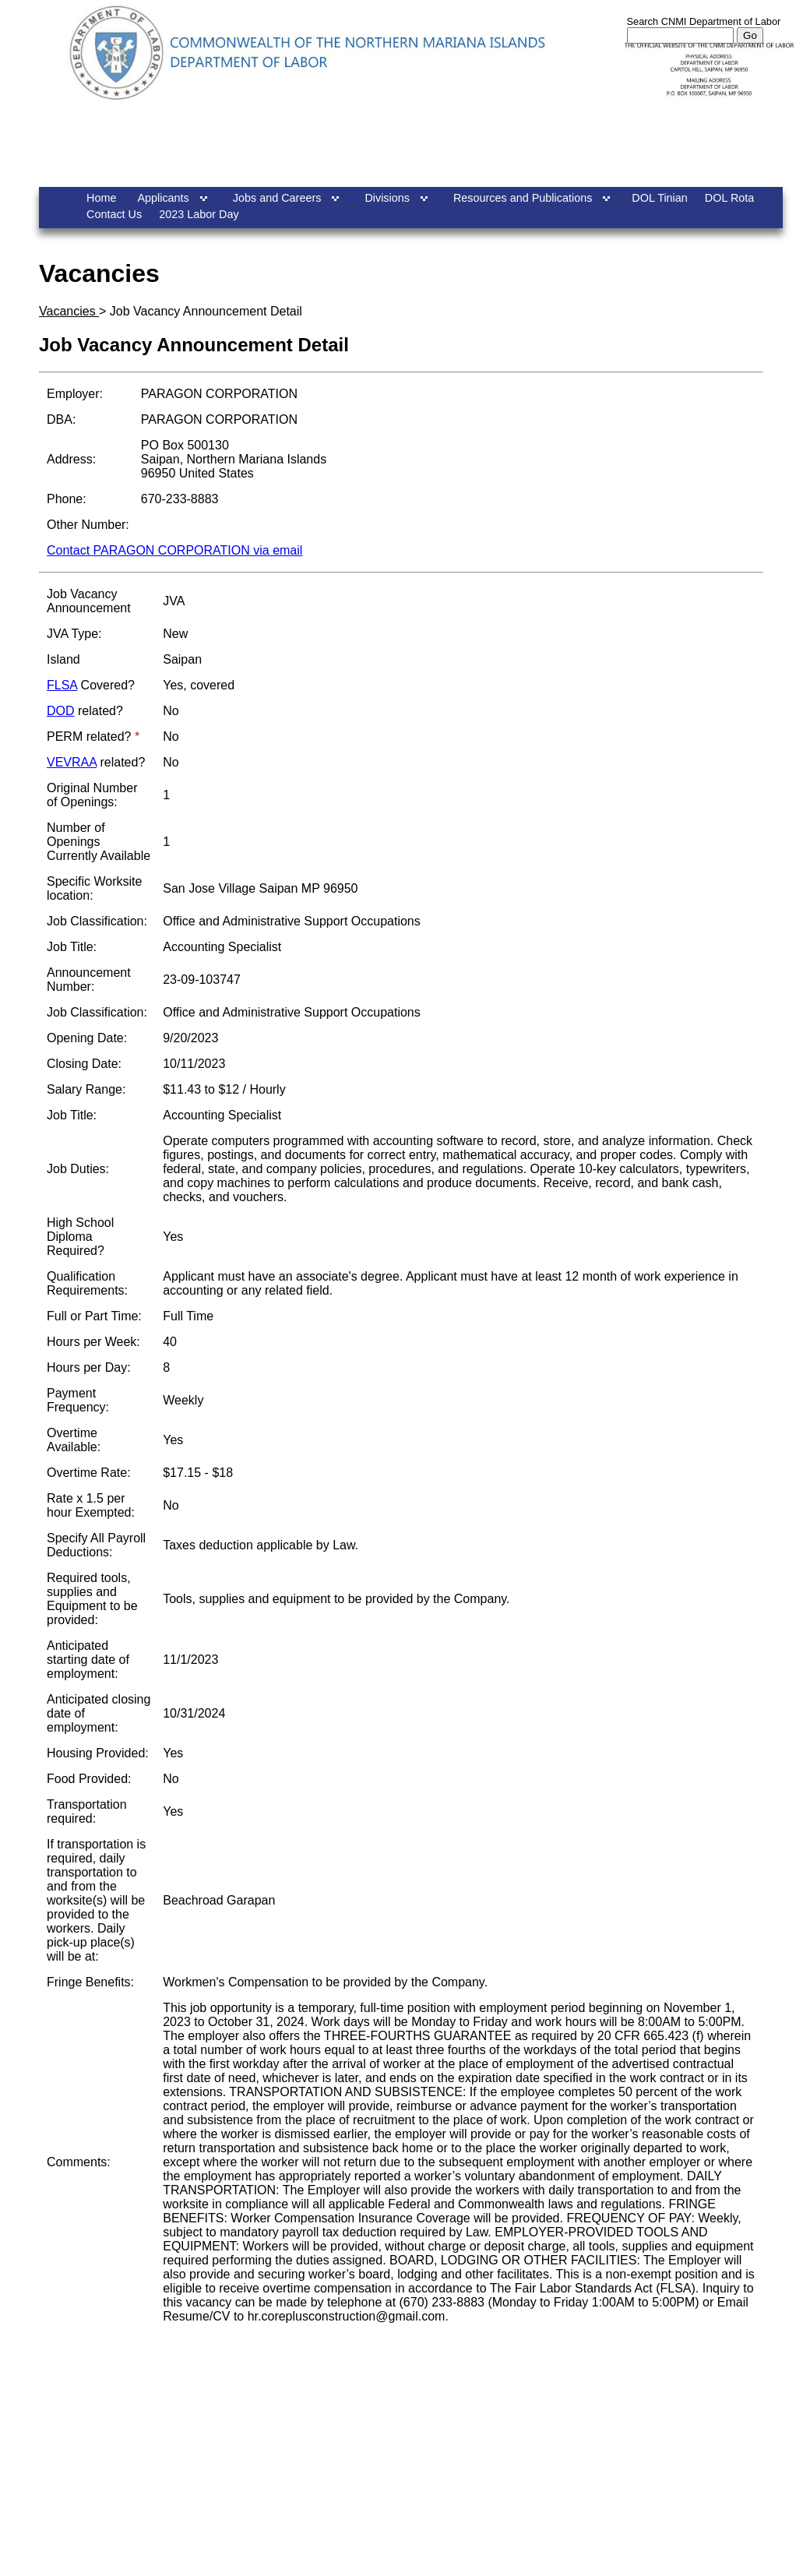 The width and height of the screenshot is (810, 2576). I want to click on 2023 Labor Day, so click(198, 214).